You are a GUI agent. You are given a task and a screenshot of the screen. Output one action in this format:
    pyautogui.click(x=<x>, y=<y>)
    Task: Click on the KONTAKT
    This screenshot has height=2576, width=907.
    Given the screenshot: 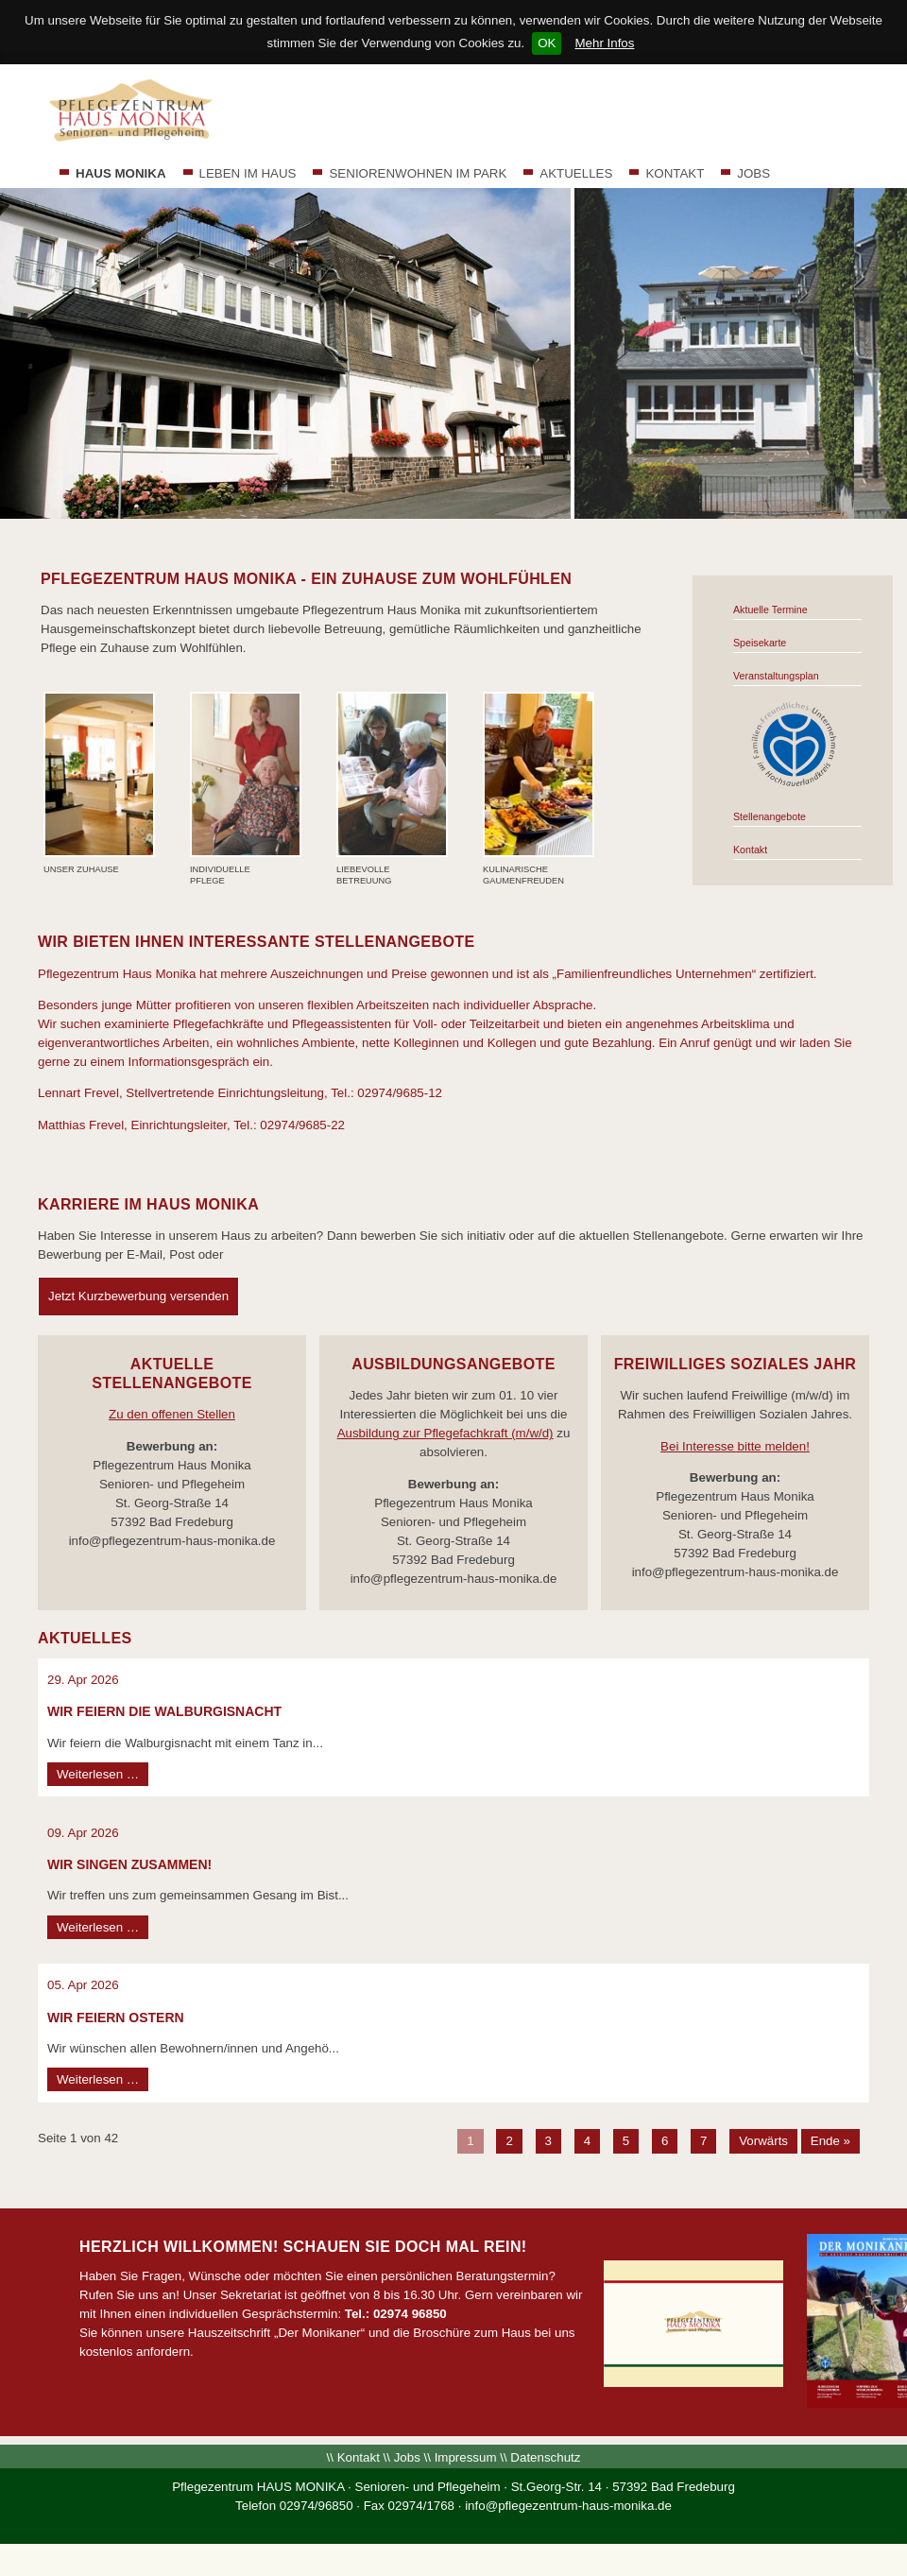 What is the action you would take?
    pyautogui.click(x=674, y=173)
    